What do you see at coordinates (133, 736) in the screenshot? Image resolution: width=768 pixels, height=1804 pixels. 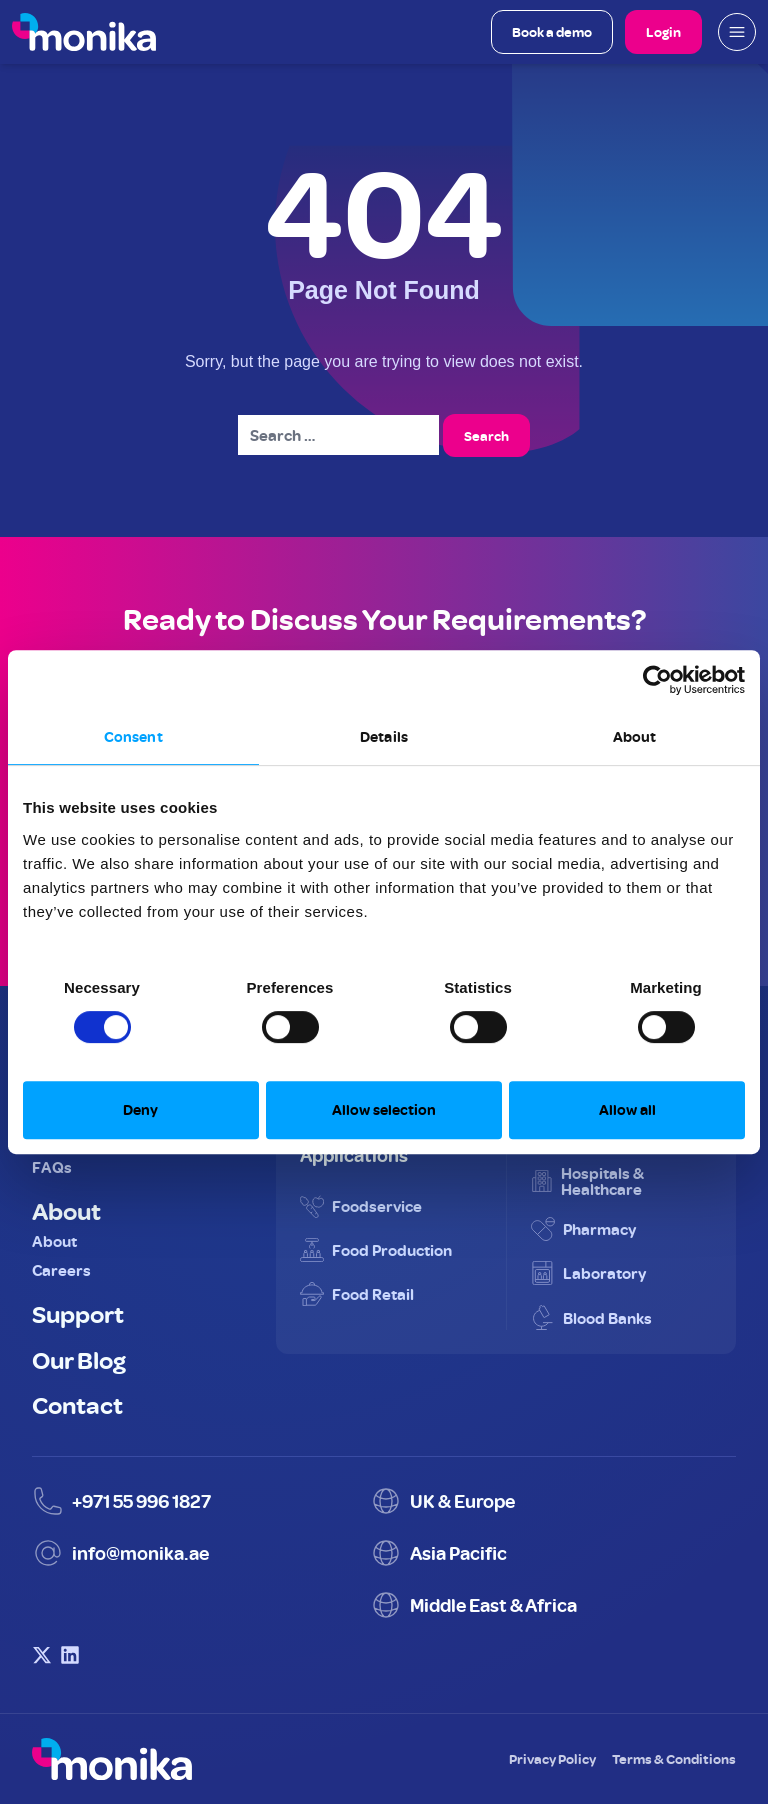 I see `Consent [tab]` at bounding box center [133, 736].